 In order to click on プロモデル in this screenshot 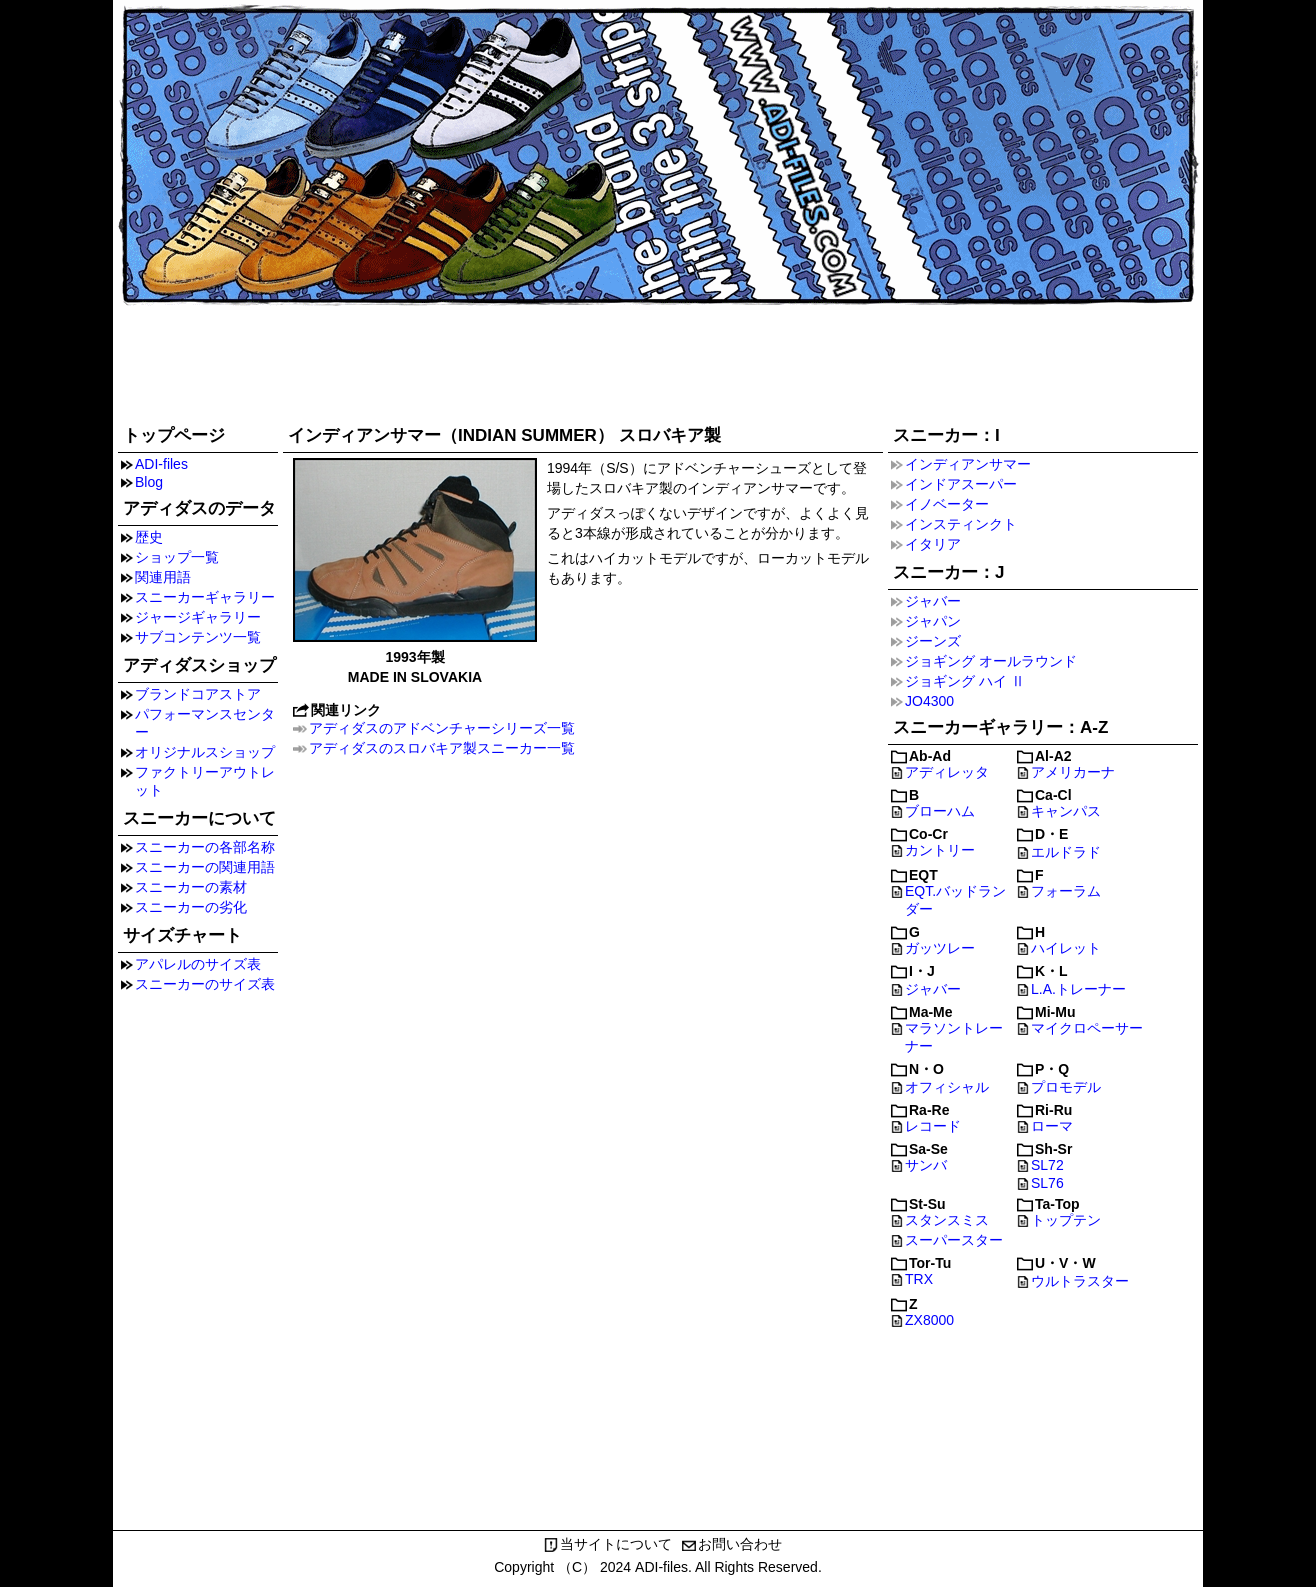, I will do `click(1066, 1087)`.